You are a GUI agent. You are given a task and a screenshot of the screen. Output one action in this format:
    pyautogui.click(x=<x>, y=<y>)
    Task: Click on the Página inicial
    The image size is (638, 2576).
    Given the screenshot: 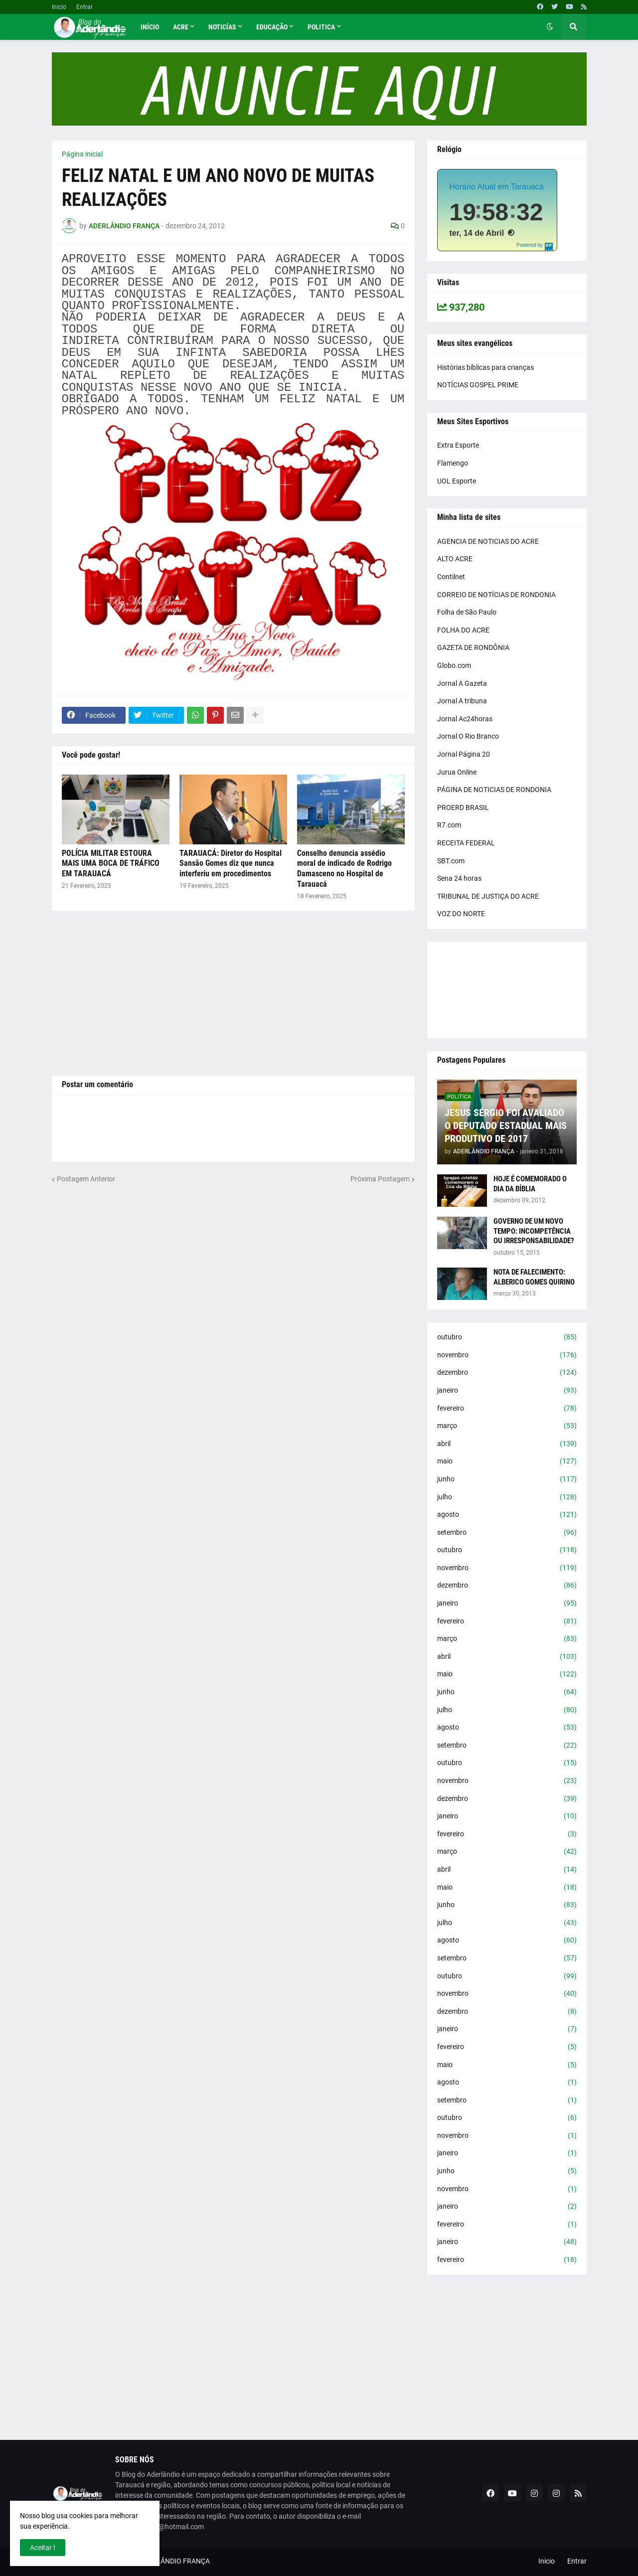 What is the action you would take?
    pyautogui.click(x=82, y=154)
    